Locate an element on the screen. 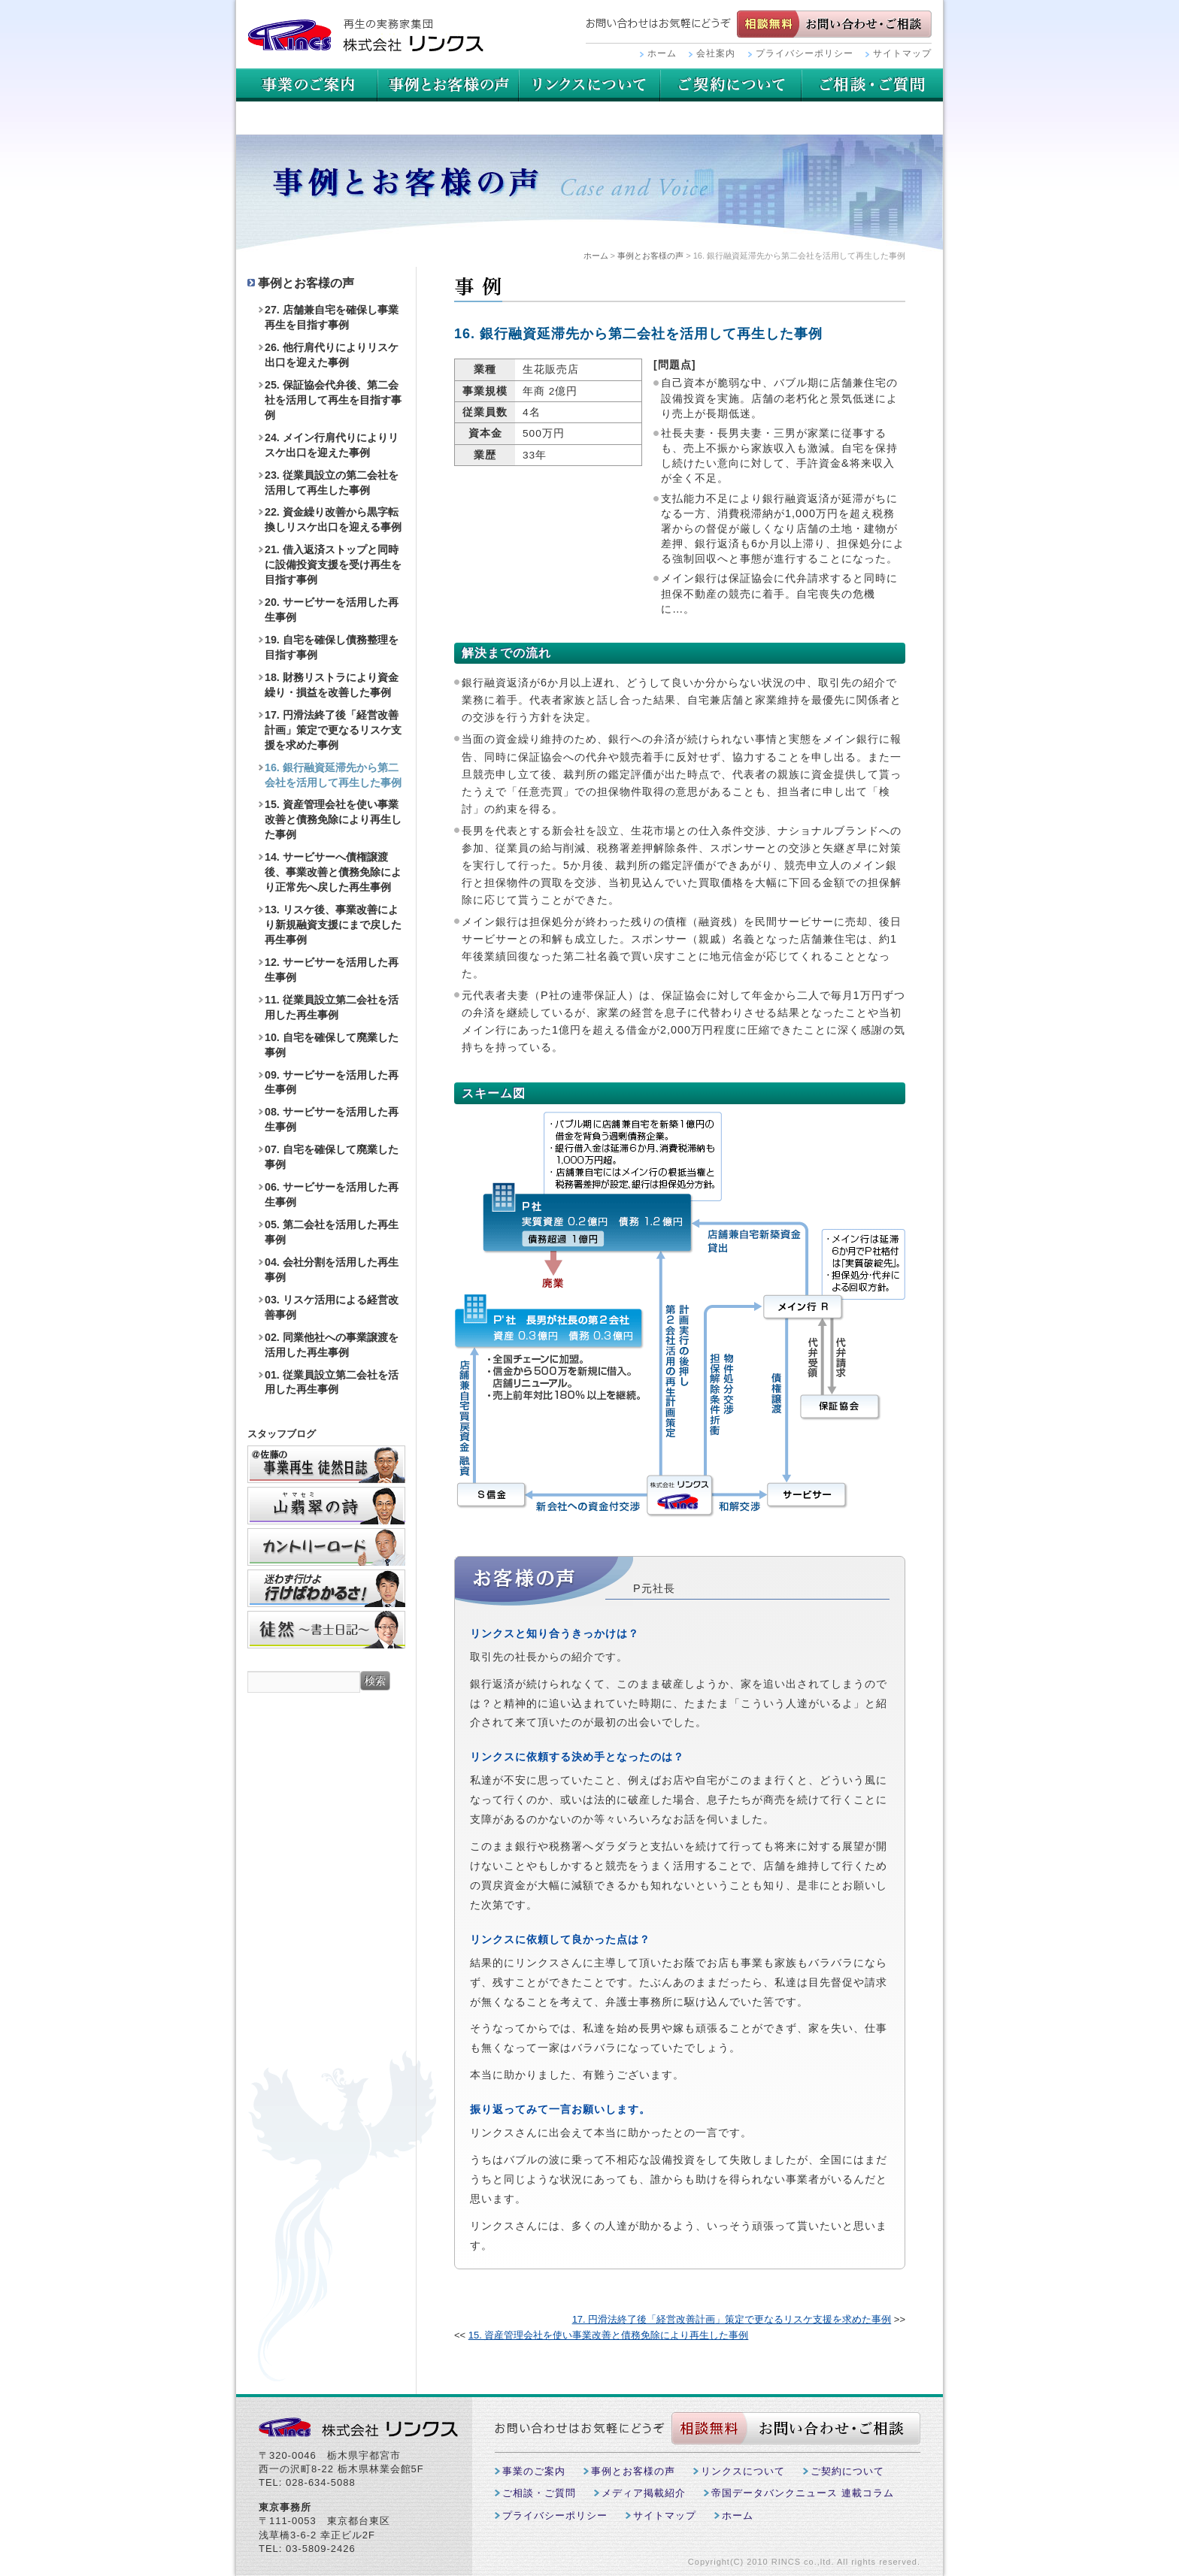 Image resolution: width=1179 pixels, height=2576 pixels. 24. メイン行肩代りによりリスケ出口を迎えた事例 is located at coordinates (332, 445).